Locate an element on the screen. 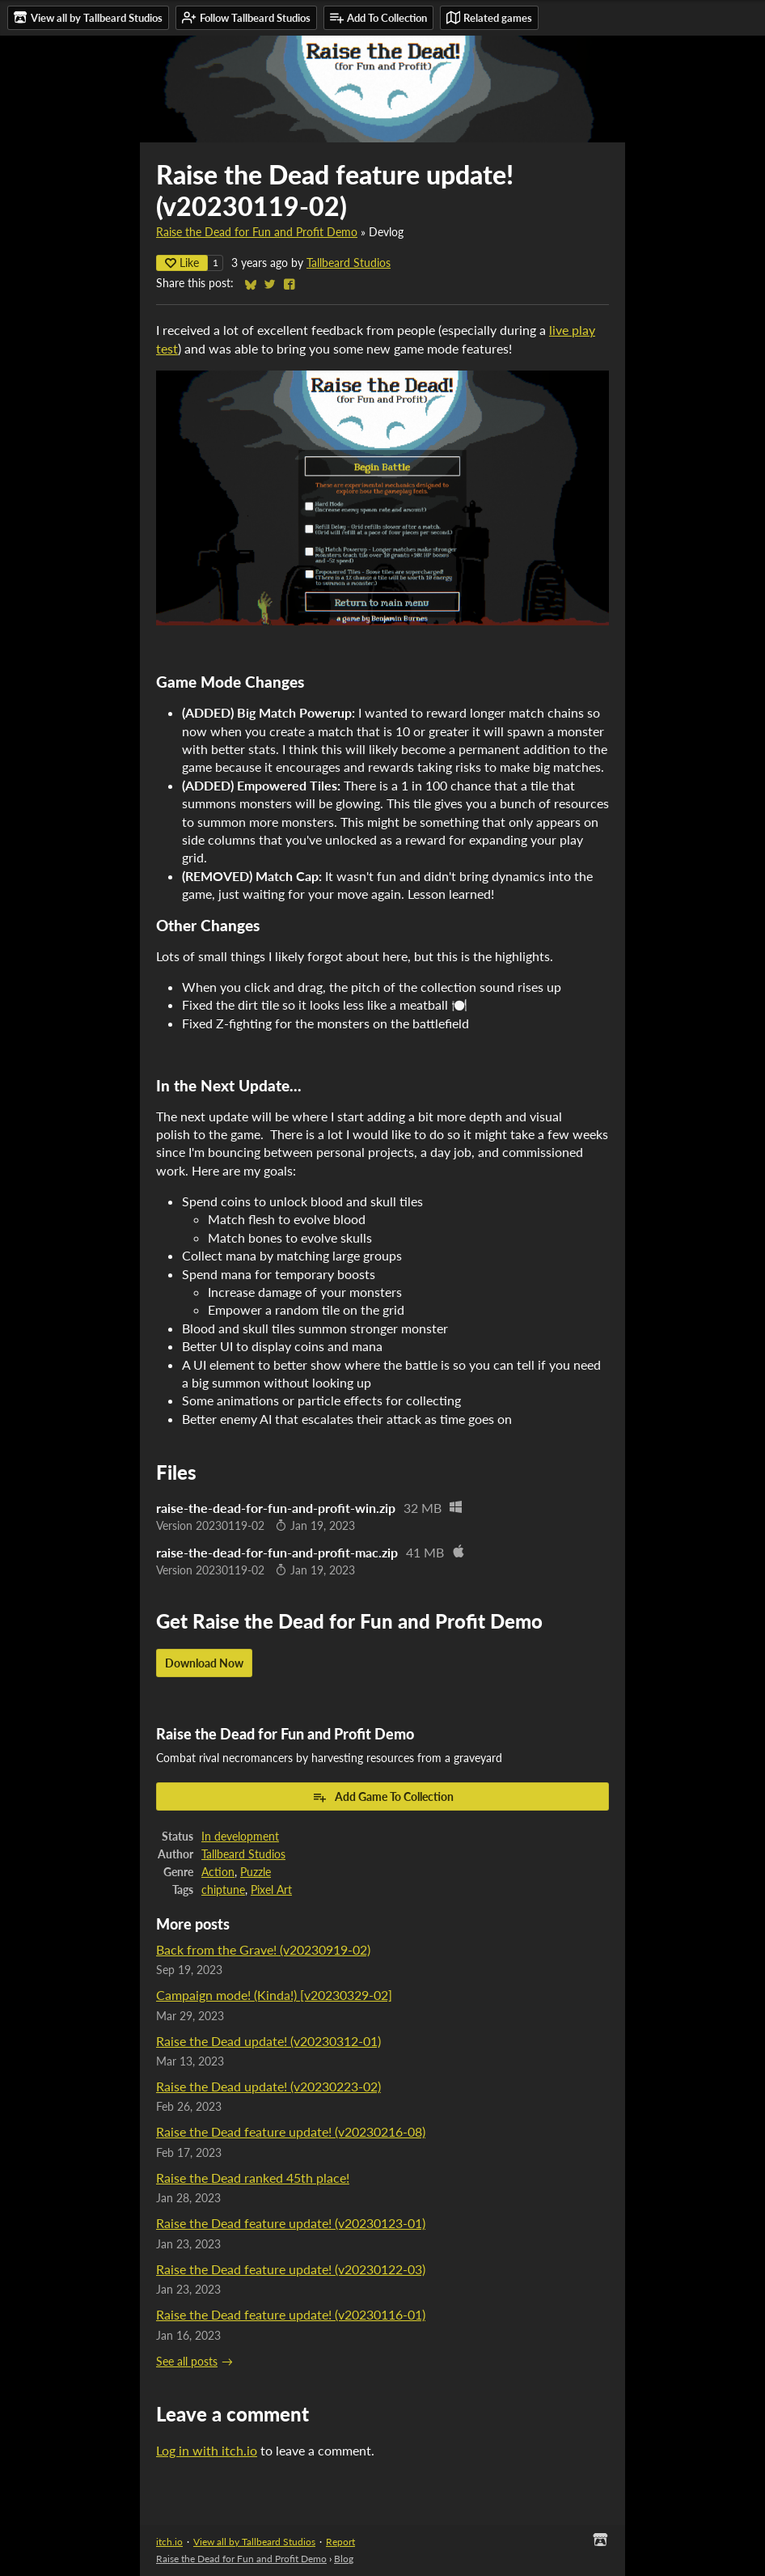 The image size is (765, 2576). In development is located at coordinates (240, 1836).